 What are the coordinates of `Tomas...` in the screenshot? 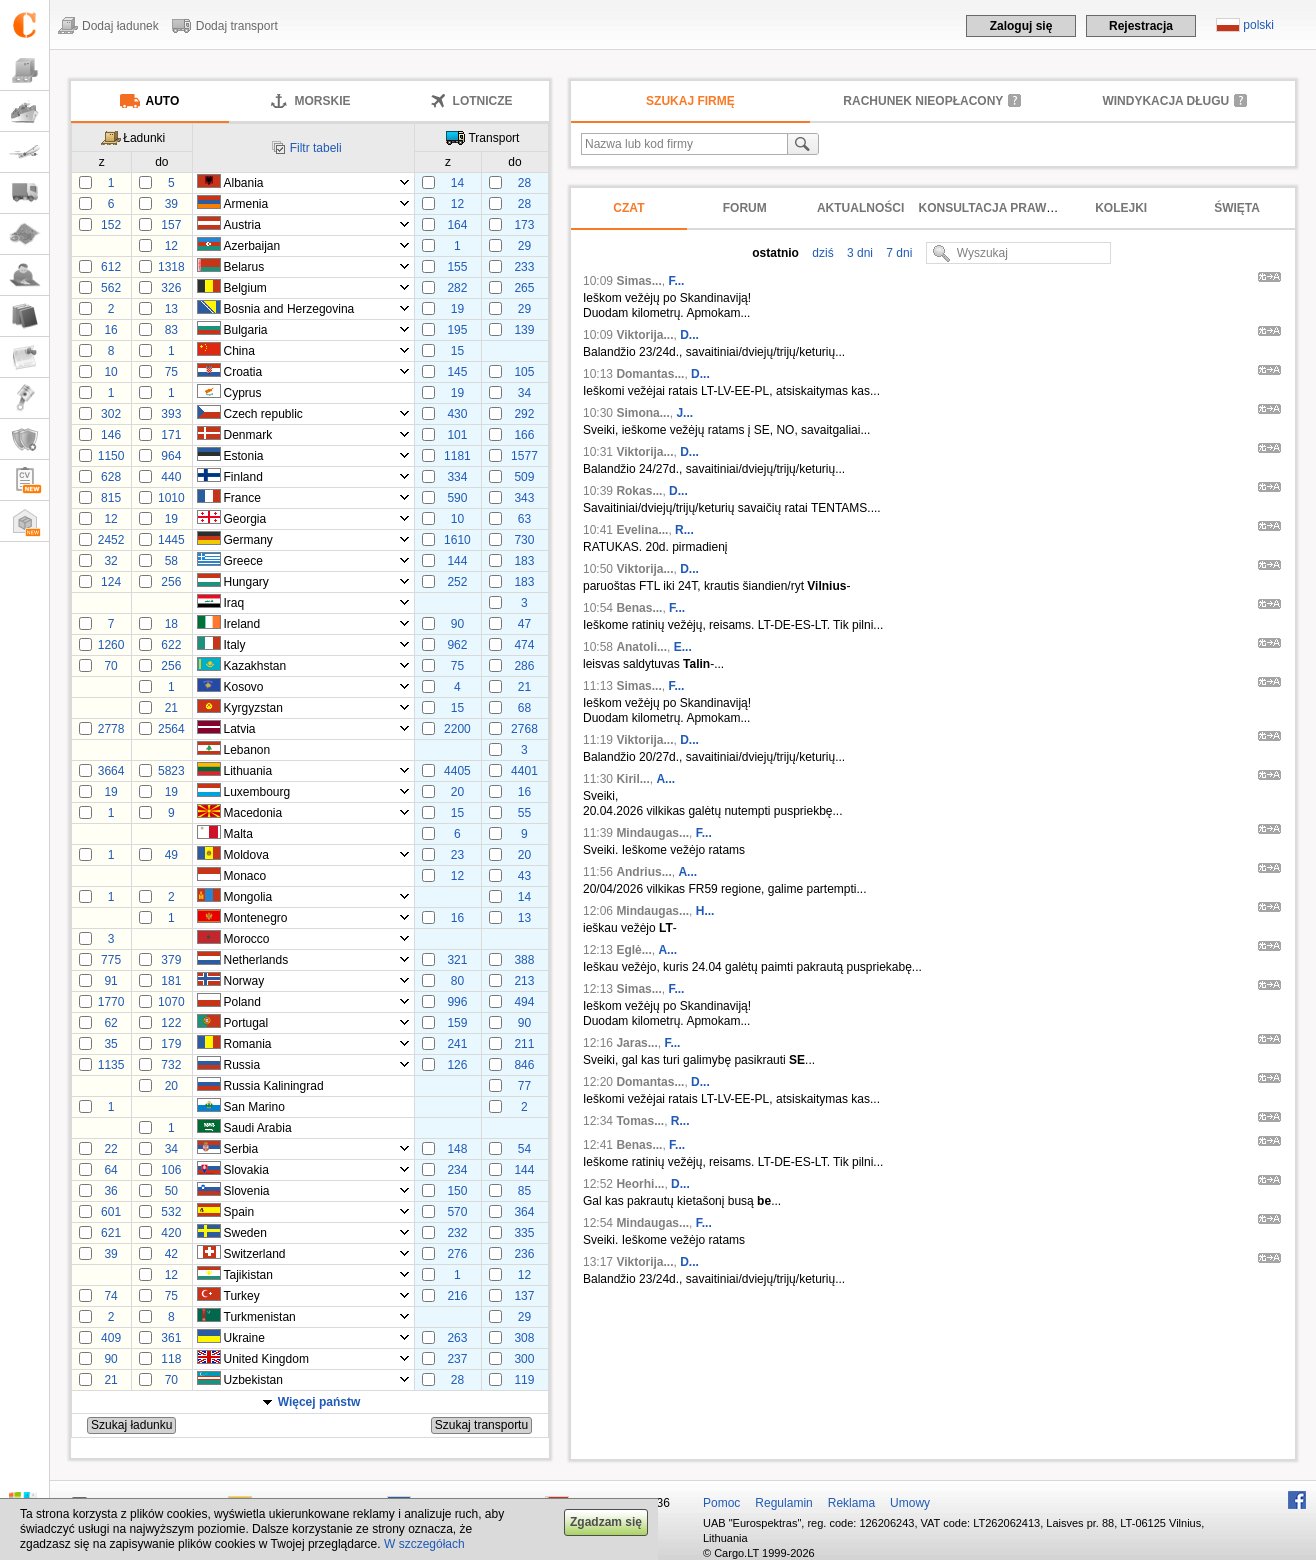 It's located at (640, 1121).